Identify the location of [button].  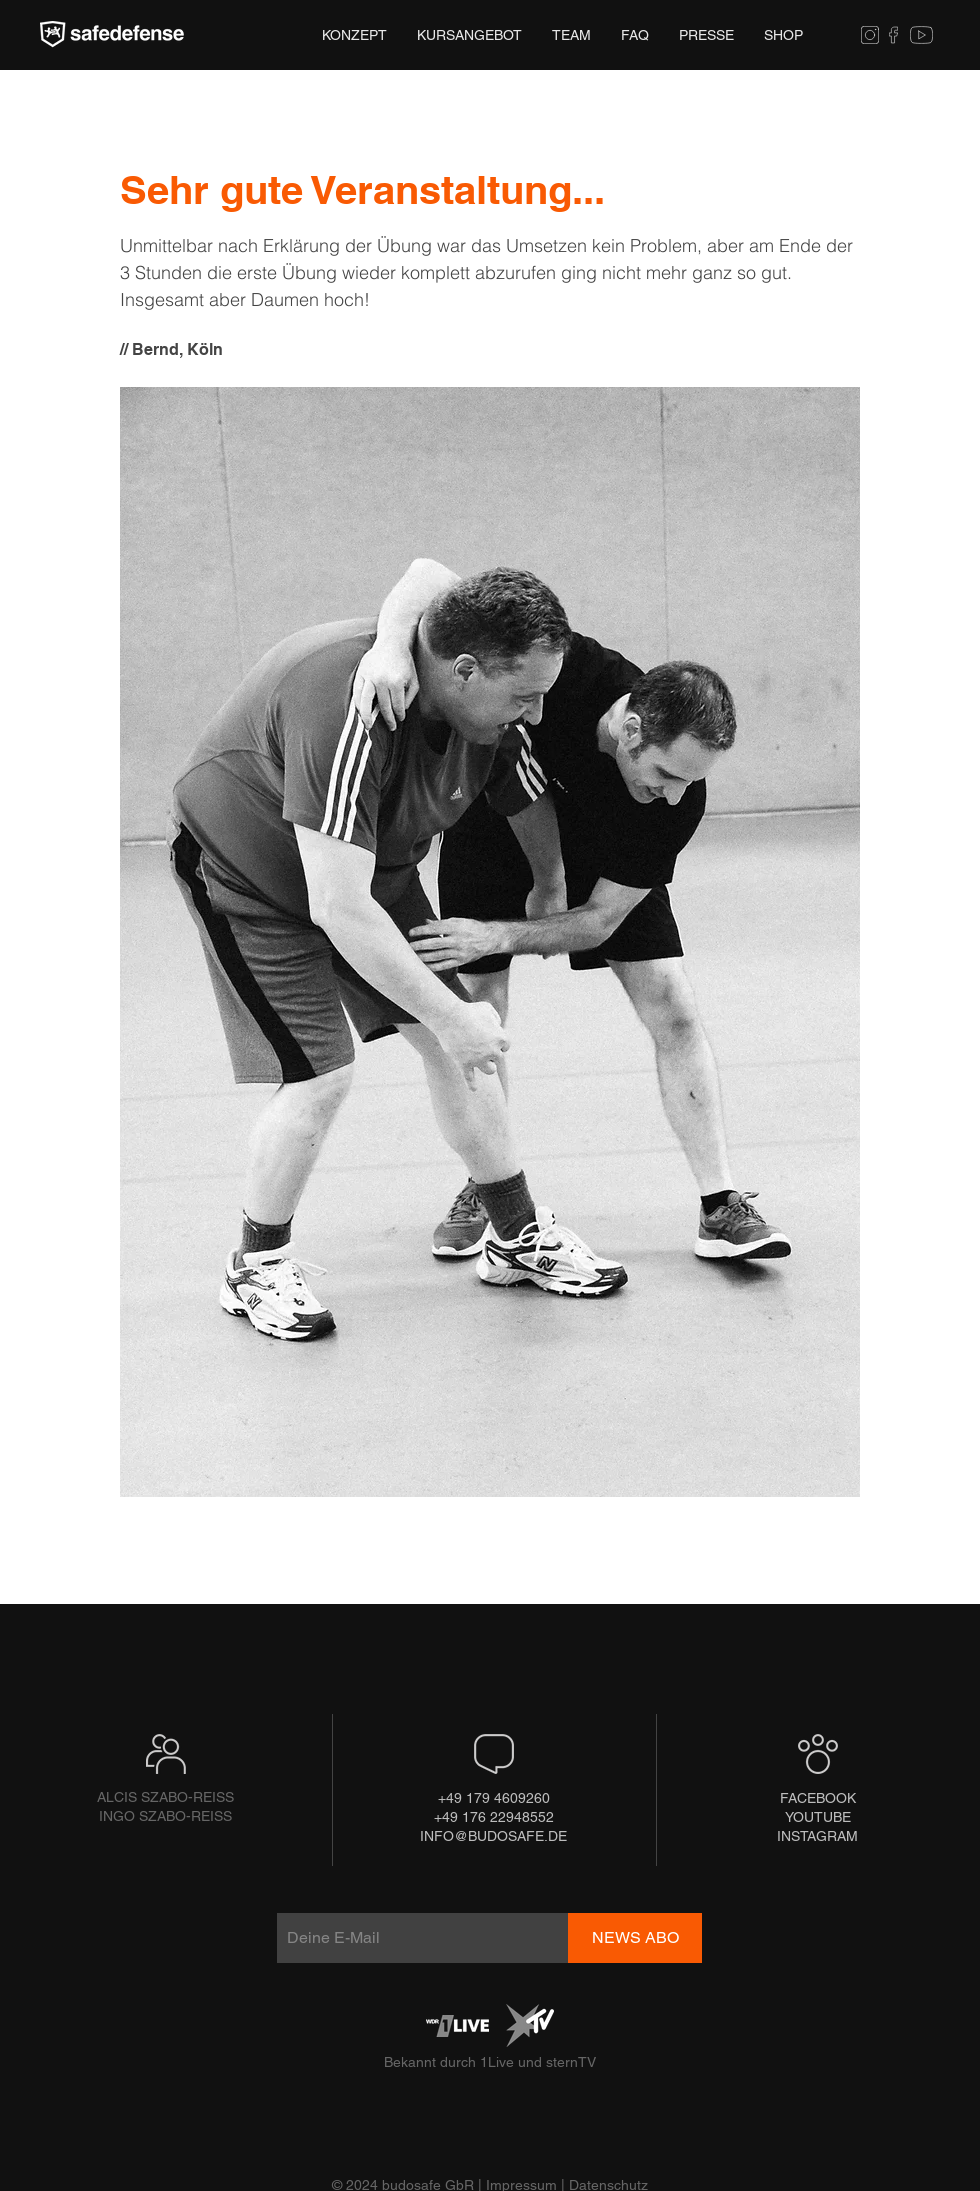
(706, 35).